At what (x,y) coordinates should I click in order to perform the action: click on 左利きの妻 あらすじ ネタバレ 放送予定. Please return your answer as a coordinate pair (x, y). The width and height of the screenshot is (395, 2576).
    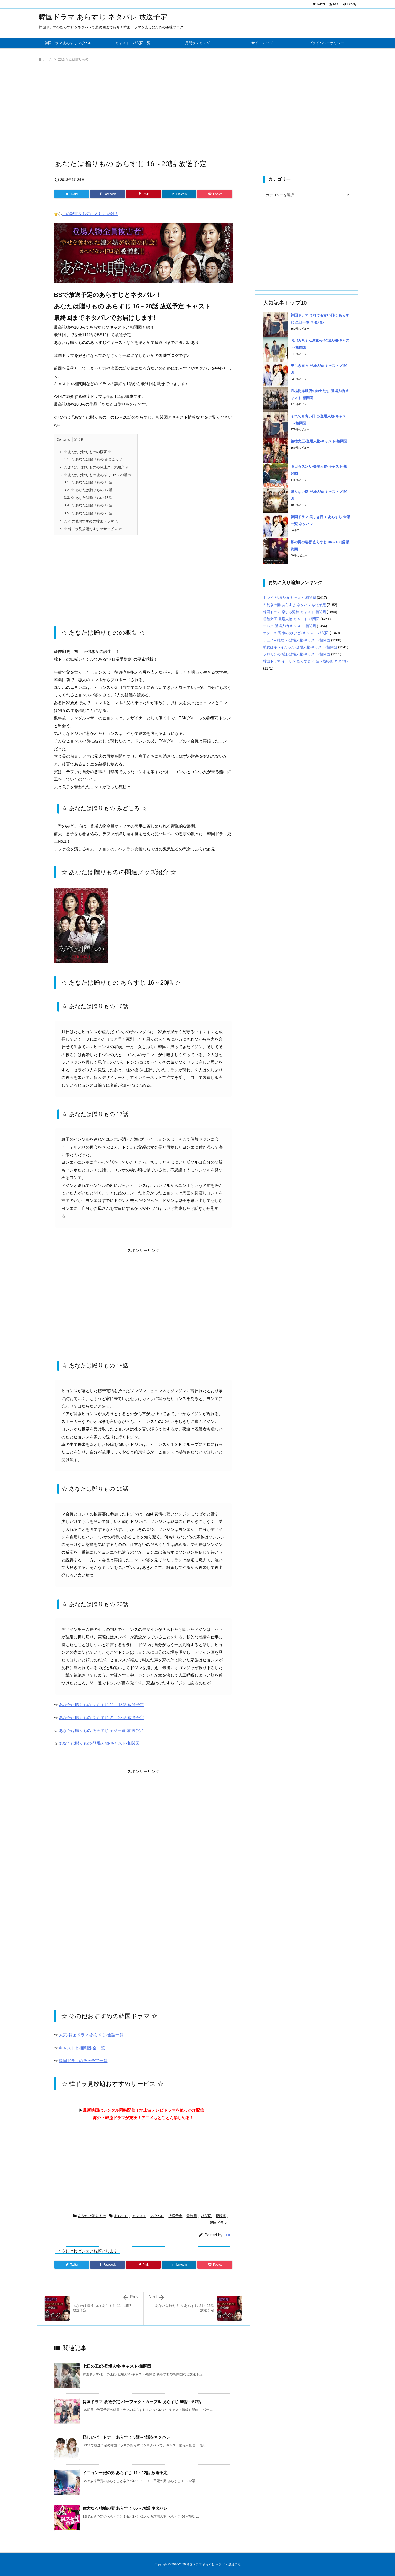
    Looking at the image, I should click on (294, 605).